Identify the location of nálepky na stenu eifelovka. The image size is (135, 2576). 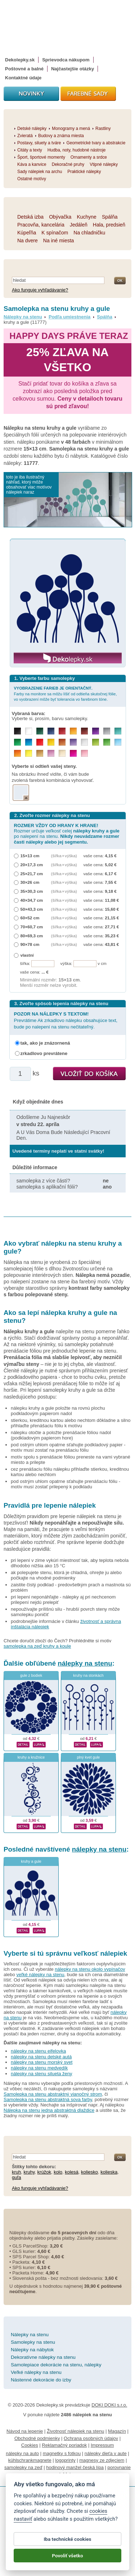
(38, 2051).